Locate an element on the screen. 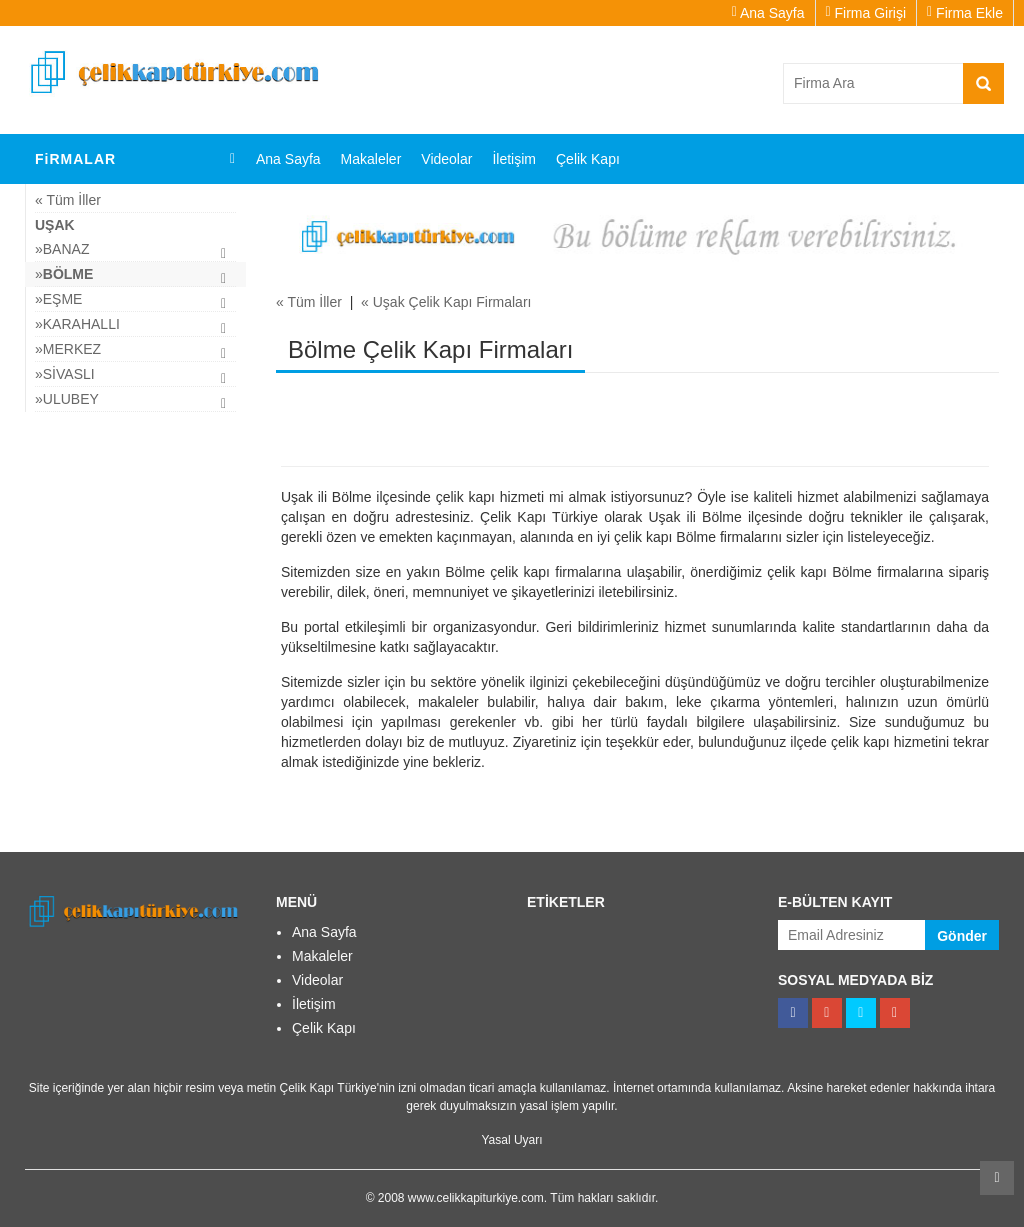 This screenshot has width=1024, height=1227. « Tüm İller is located at coordinates (68, 200).